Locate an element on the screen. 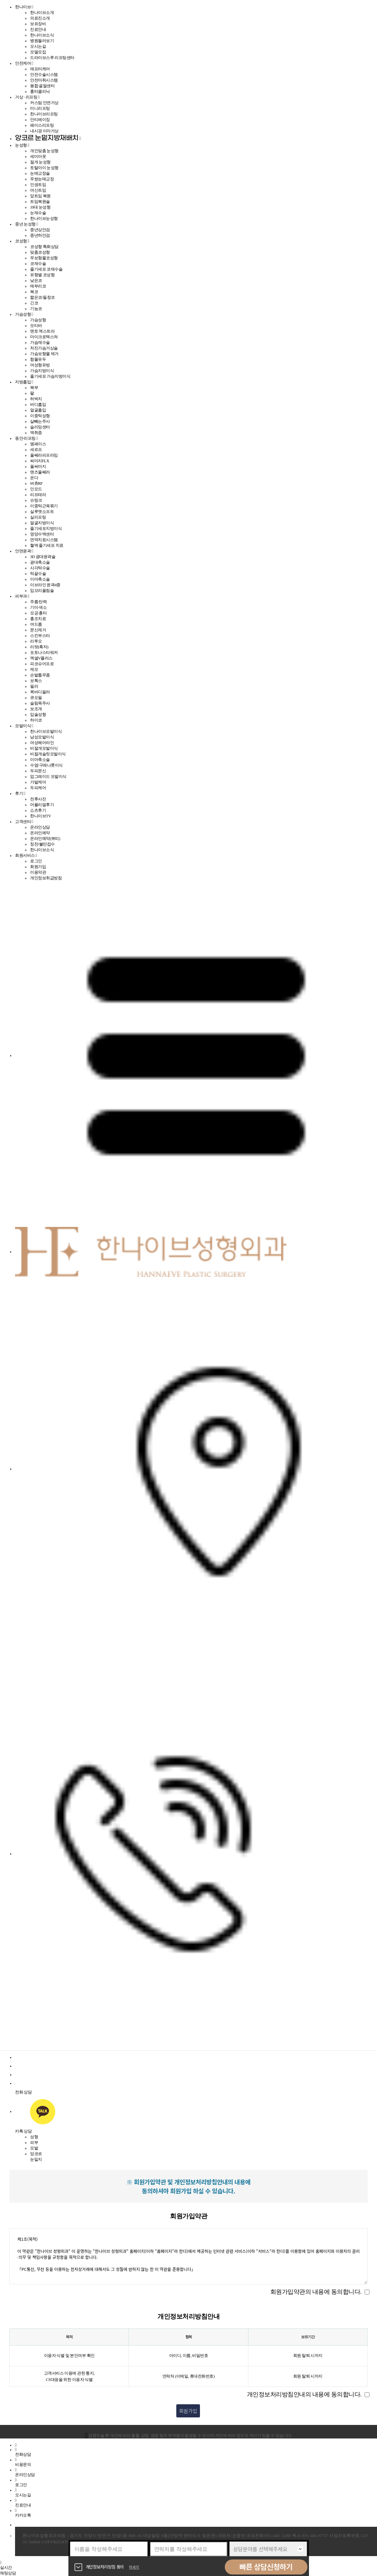 This screenshot has height=2576, width=377. 두피문신 is located at coordinates (38, 770).